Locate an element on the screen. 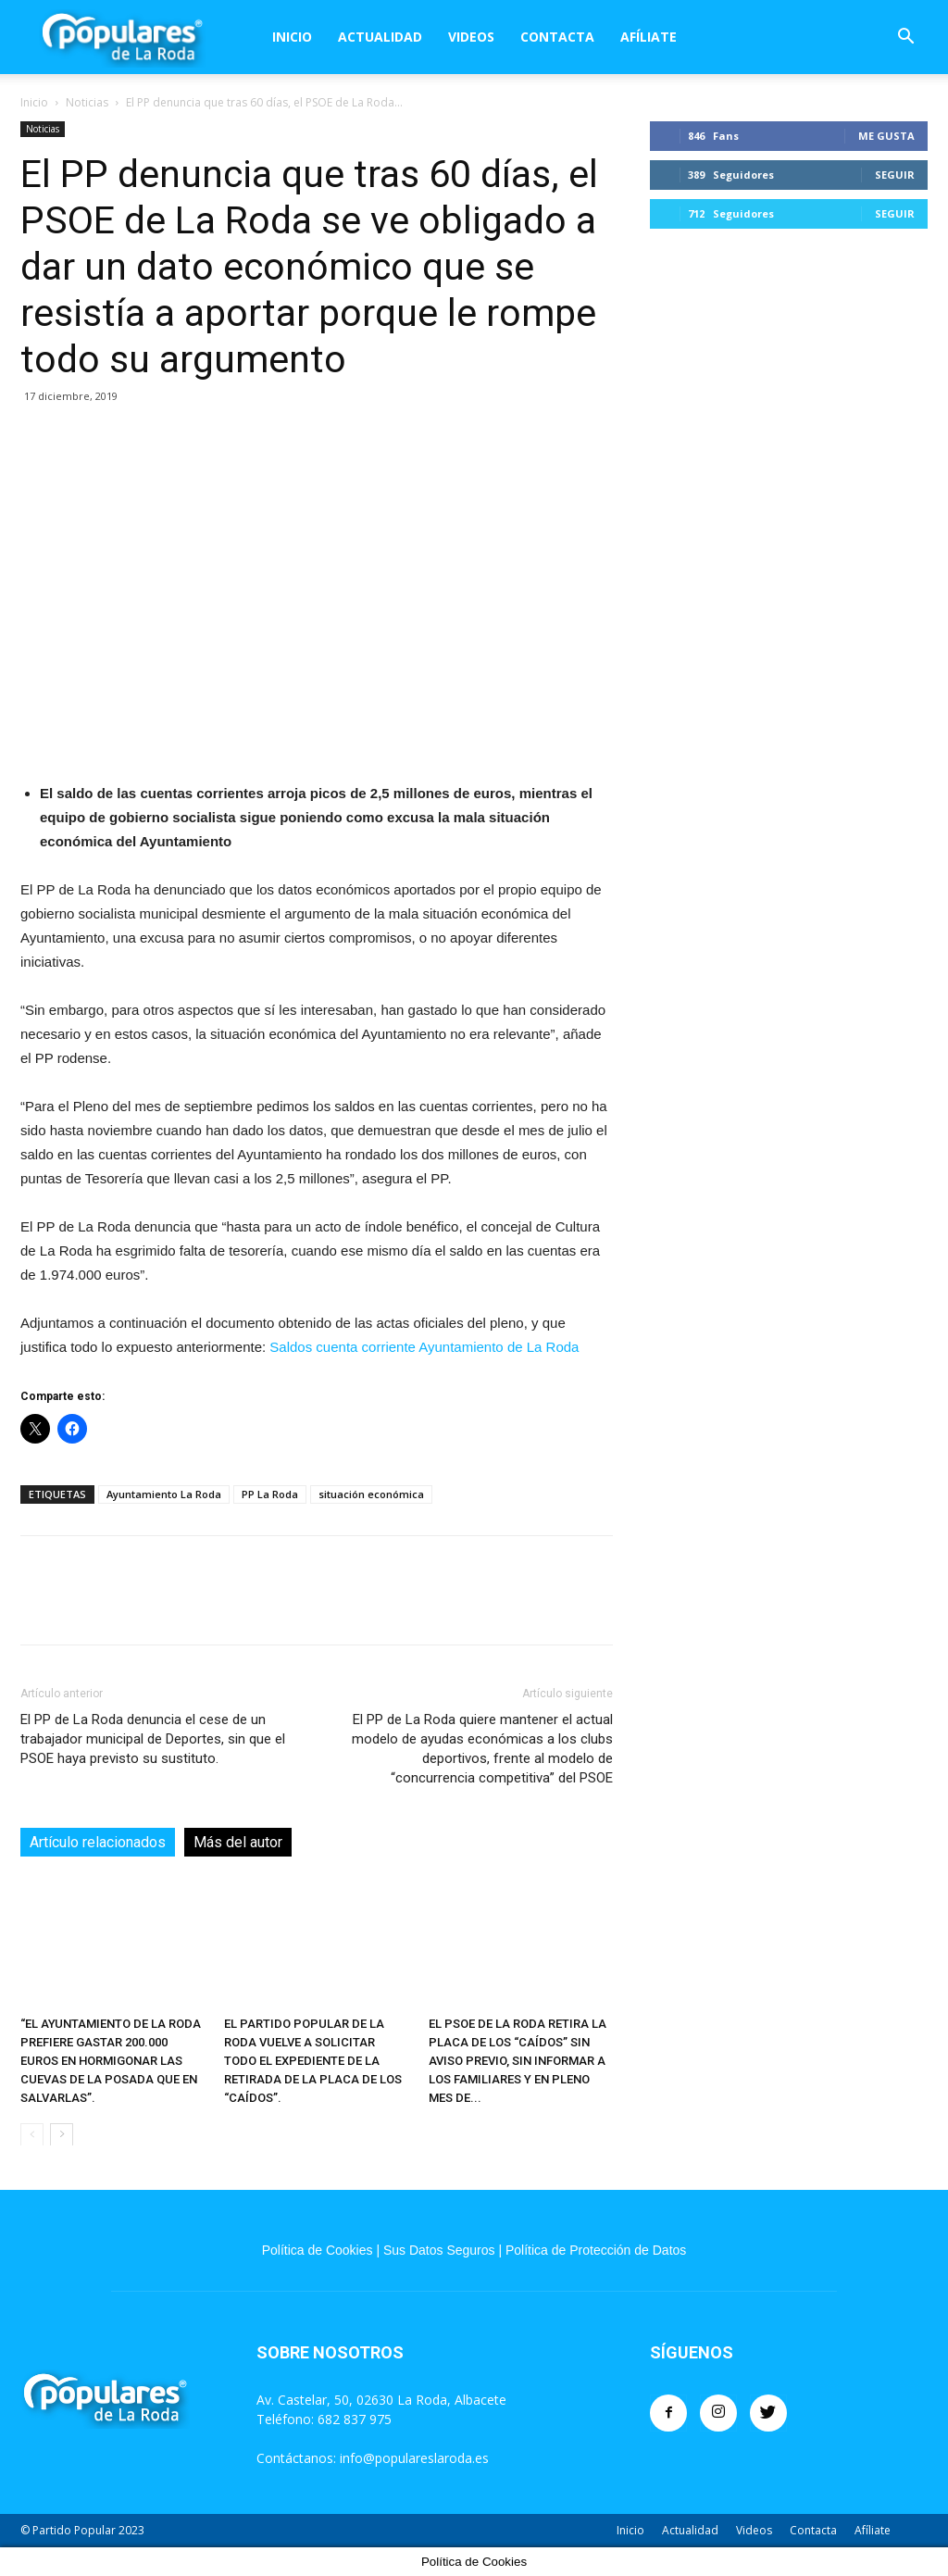 The image size is (948, 2576). El PP de La Roda denuncia el cese de un trabajador municipal de Deportes, sin que el PSOE haya previsto su sustituto. is located at coordinates (152, 1739).